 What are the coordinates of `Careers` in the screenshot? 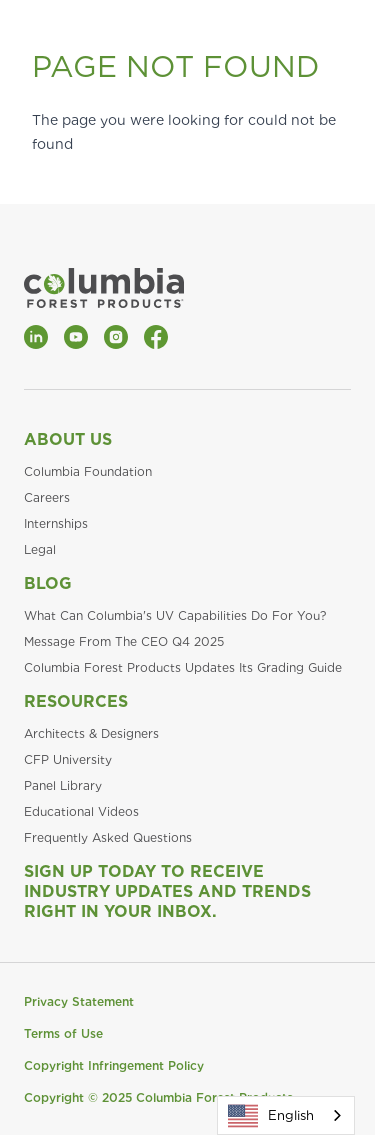 It's located at (47, 497).